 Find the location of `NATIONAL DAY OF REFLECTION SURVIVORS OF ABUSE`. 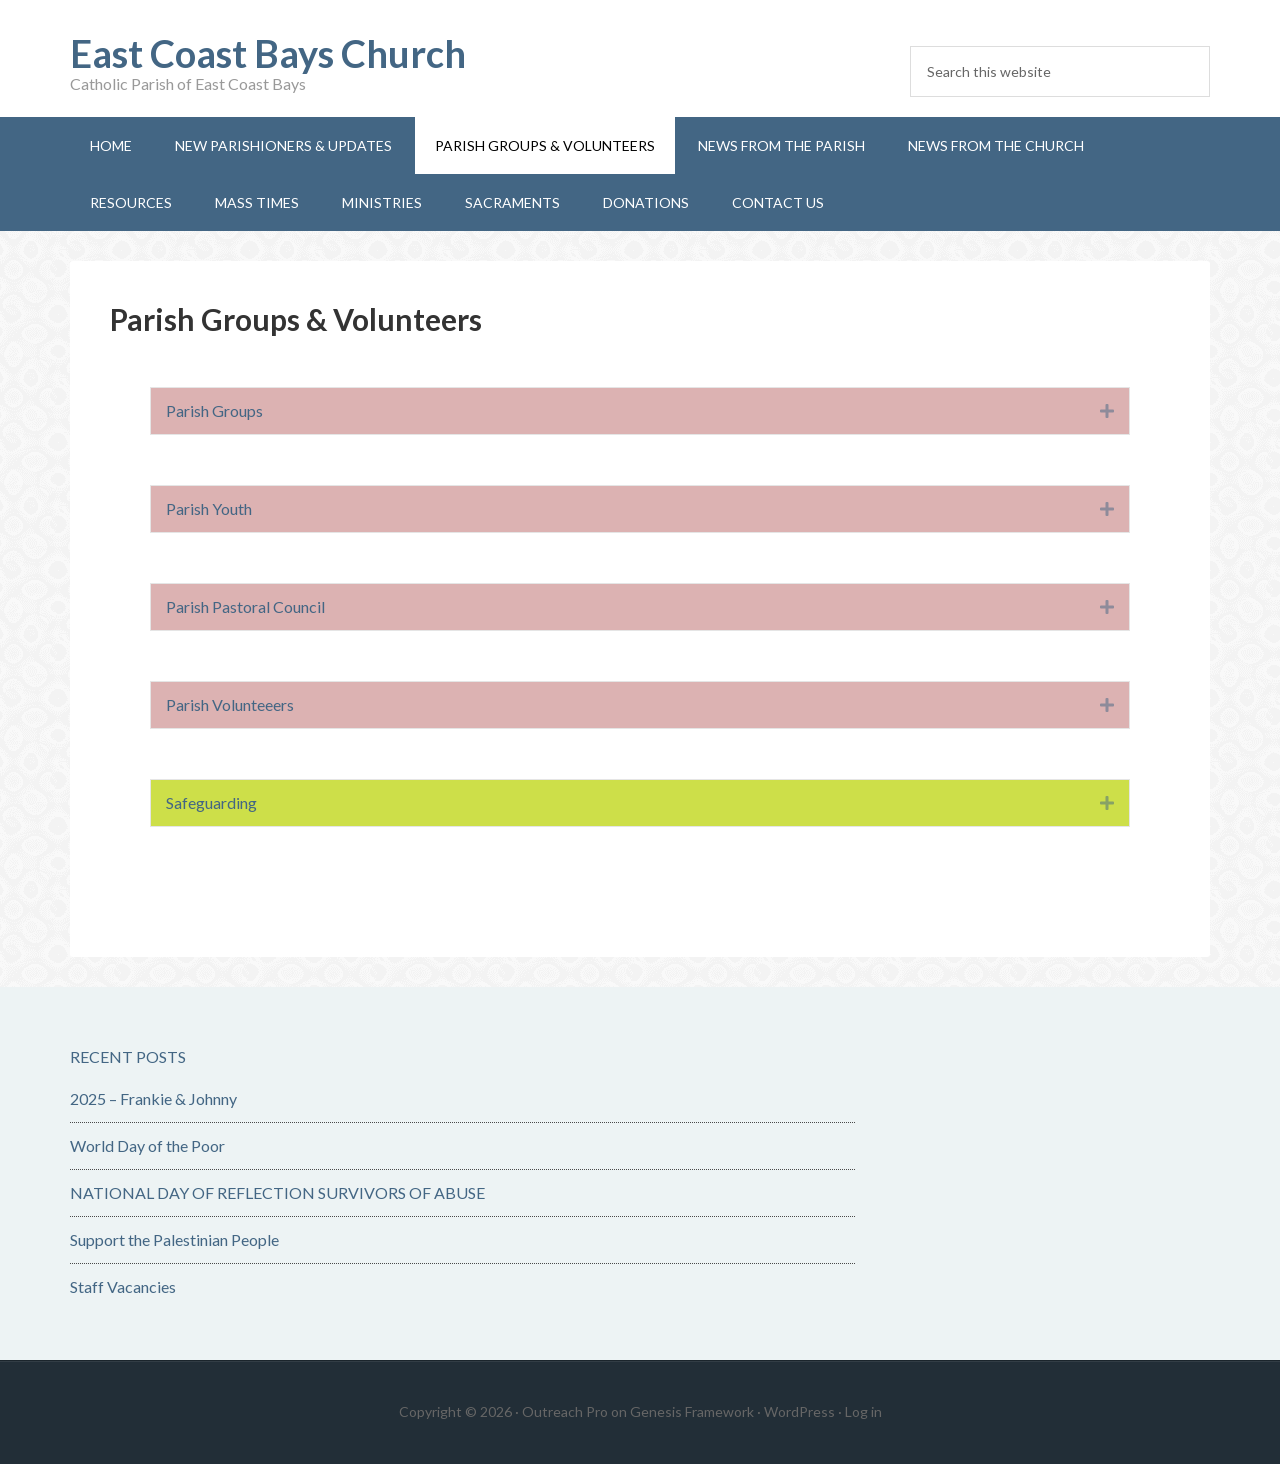

NATIONAL DAY OF REFLECTION SURVIVORS OF ABUSE is located at coordinates (277, 1192).